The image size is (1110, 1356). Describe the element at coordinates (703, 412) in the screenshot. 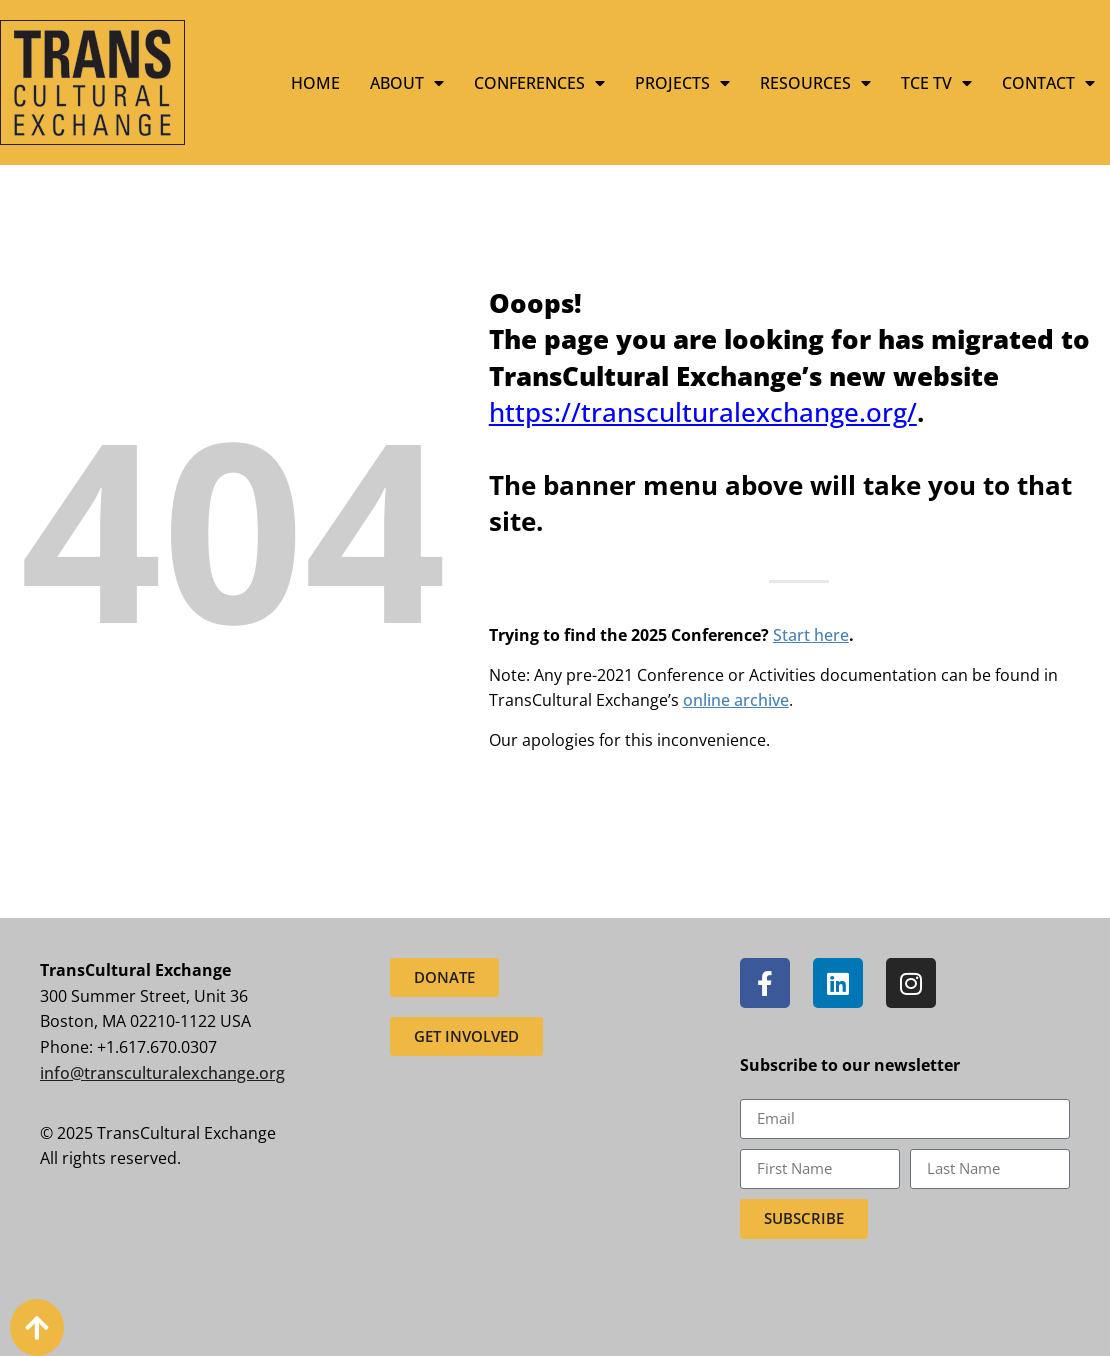

I see `https://transculturalexchange.org/` at that location.